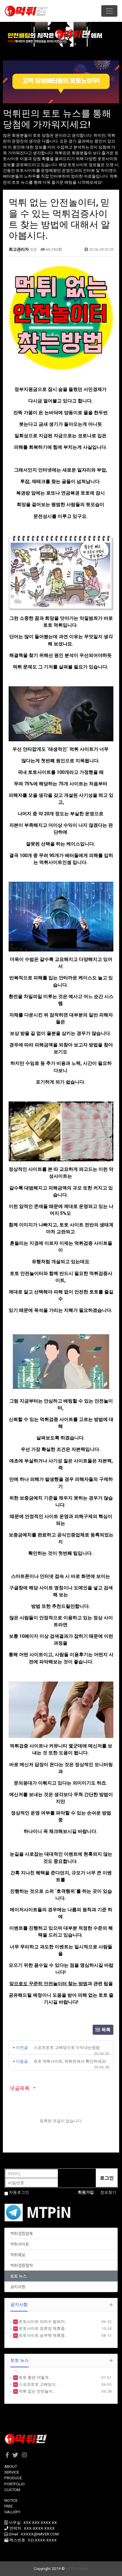  What do you see at coordinates (103, 2029) in the screenshot?
I see `목록` at bounding box center [103, 2029].